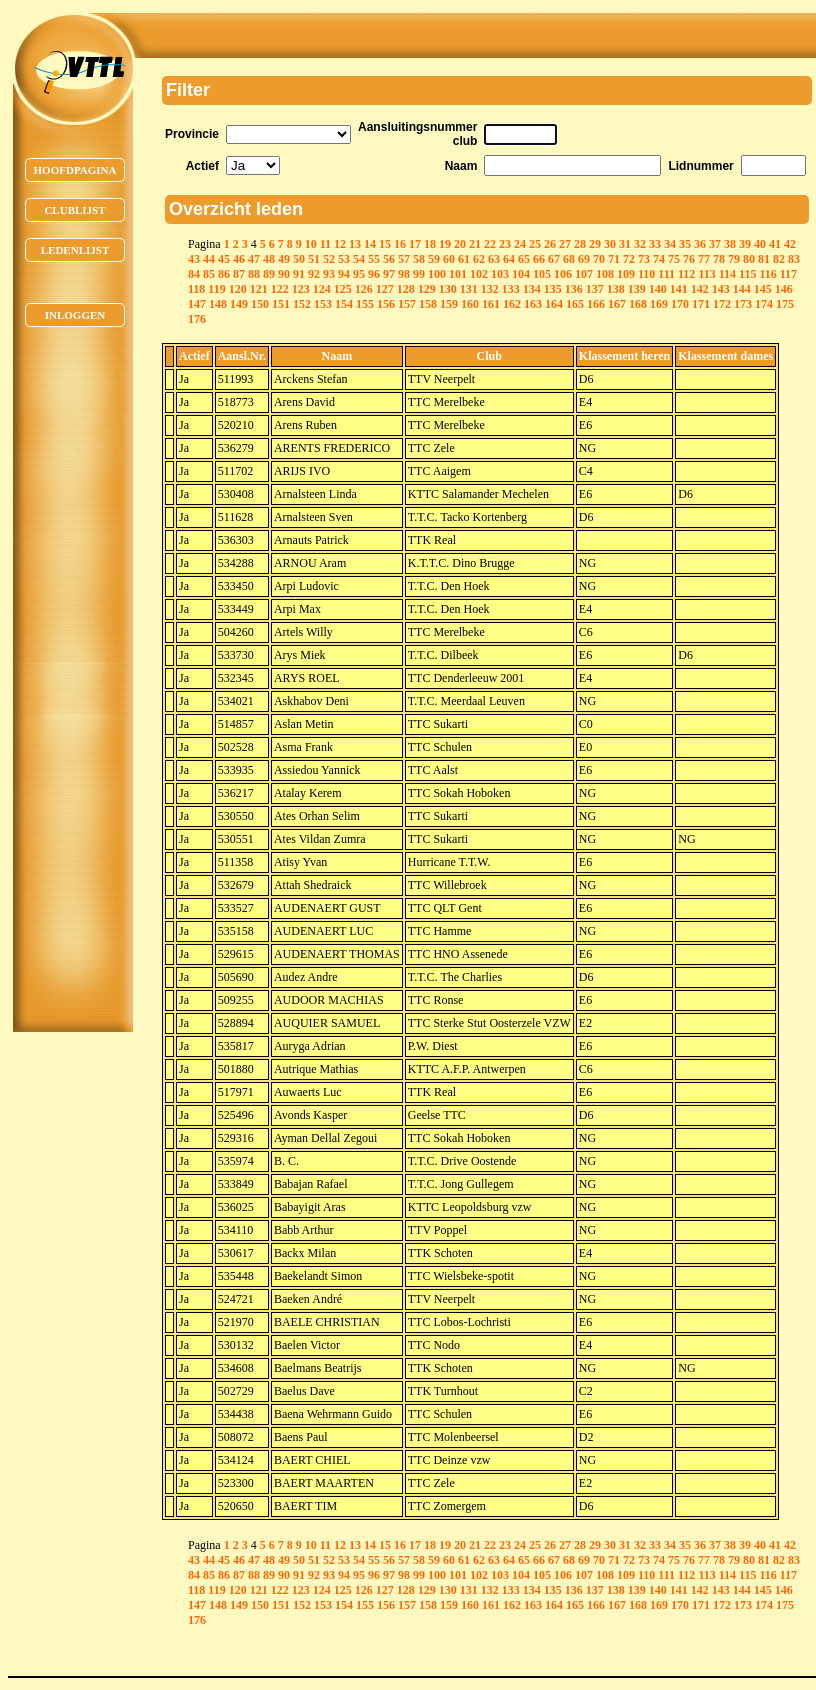 This screenshot has height=1690, width=816. What do you see at coordinates (448, 289) in the screenshot?
I see `130` at bounding box center [448, 289].